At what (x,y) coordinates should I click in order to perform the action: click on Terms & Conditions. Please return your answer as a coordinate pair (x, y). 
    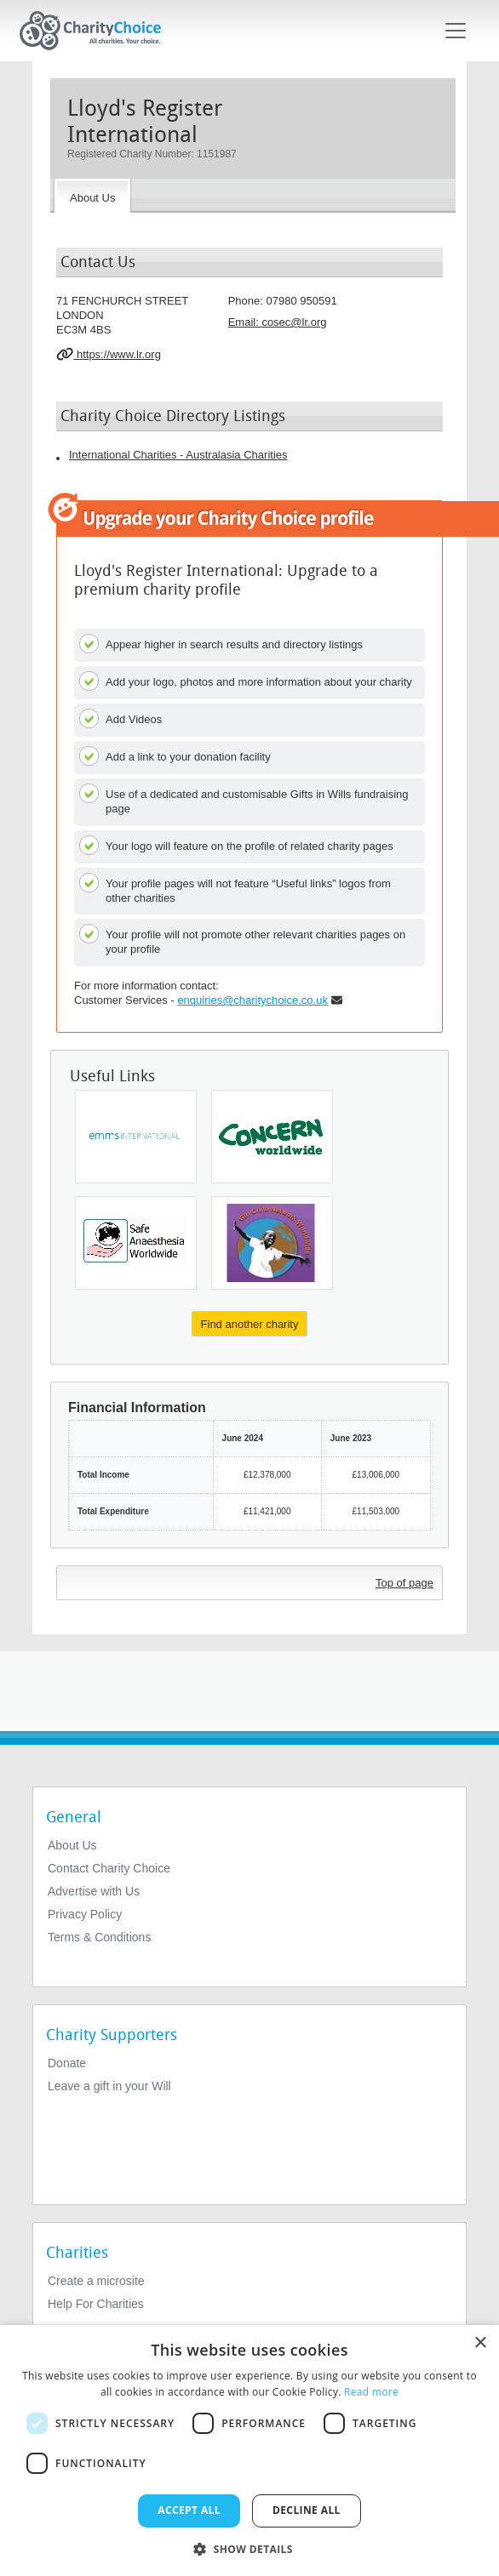
    Looking at the image, I should click on (99, 1937).